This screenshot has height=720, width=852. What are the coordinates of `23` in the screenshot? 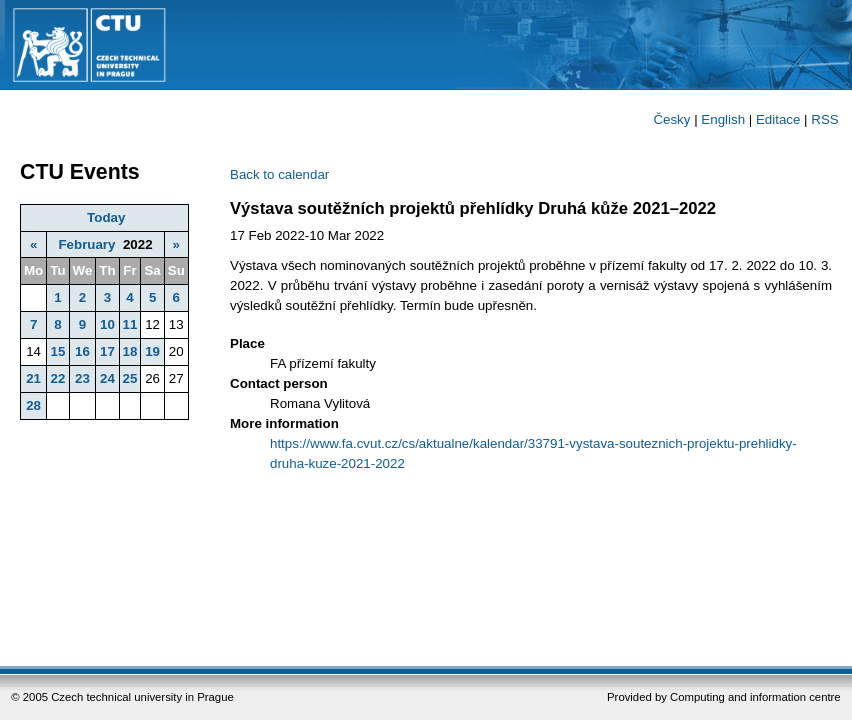 It's located at (82, 378).